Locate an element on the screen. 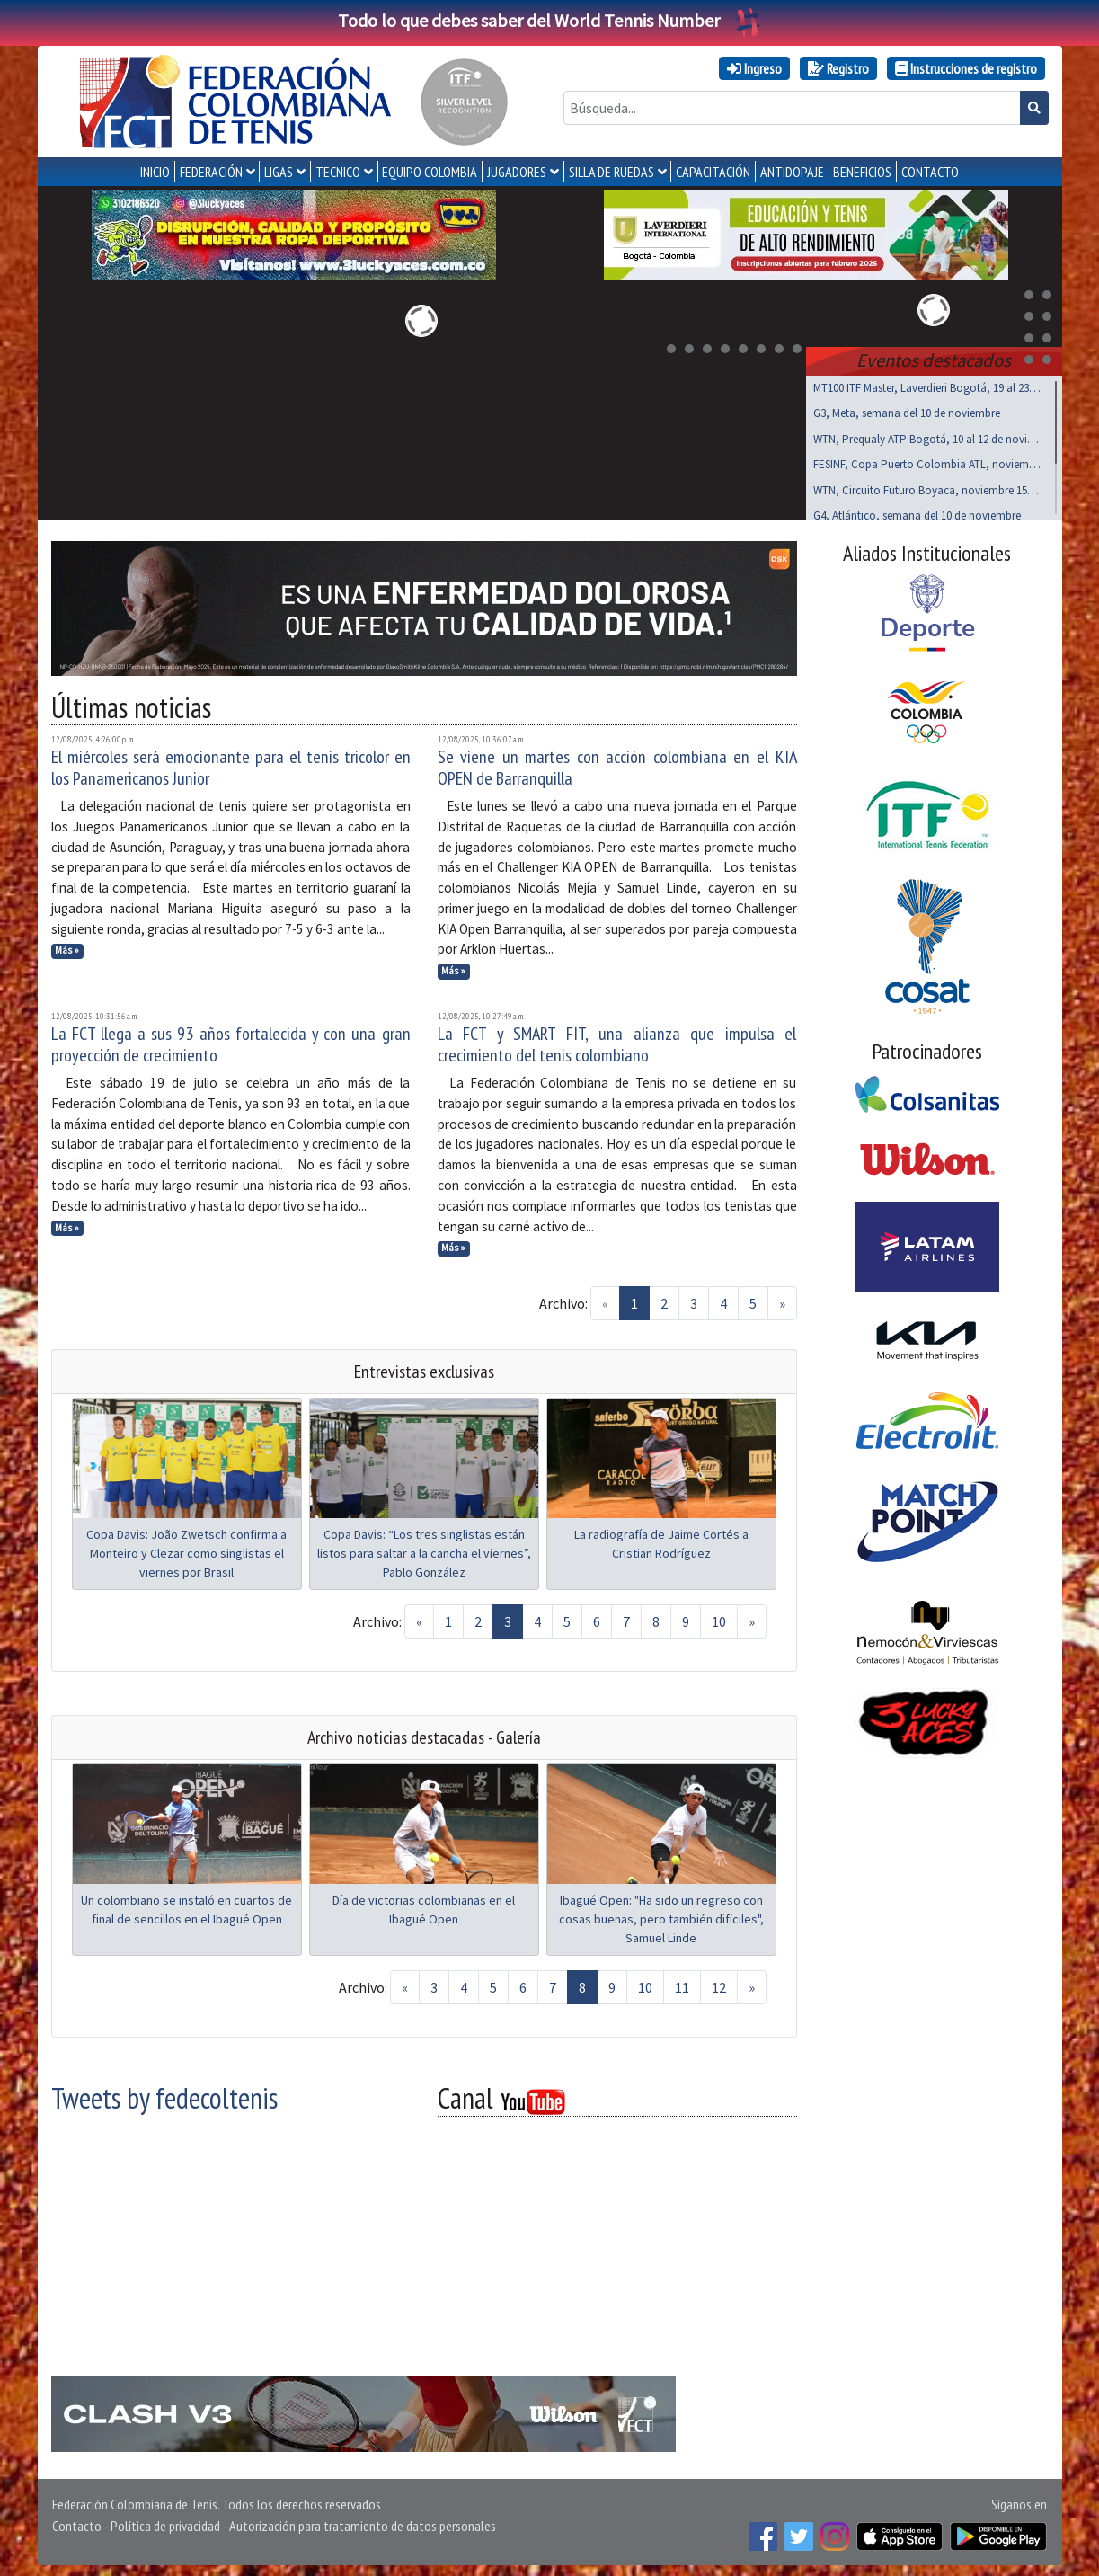  WTN, Circuito Futuro Boyaca, noviembre 15 al 17 is located at coordinates (927, 486).